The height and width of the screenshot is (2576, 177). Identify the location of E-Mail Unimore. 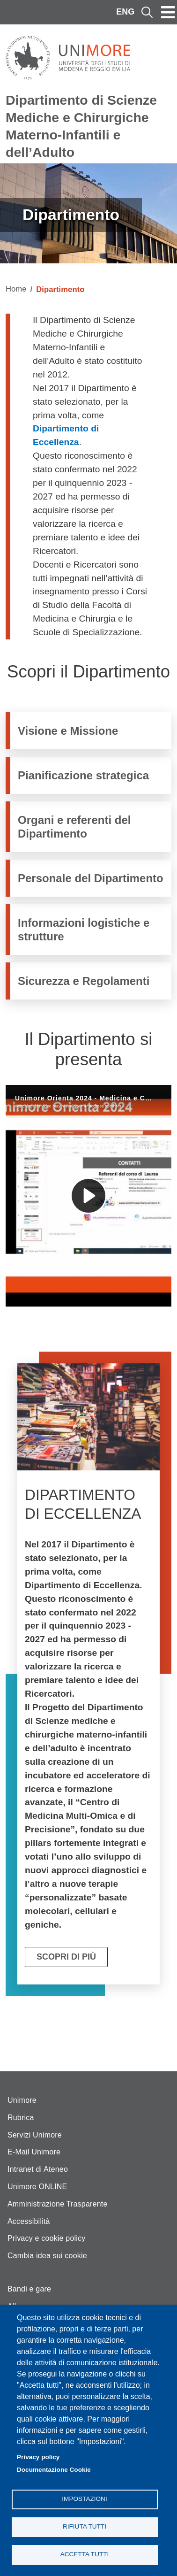
(33, 2152).